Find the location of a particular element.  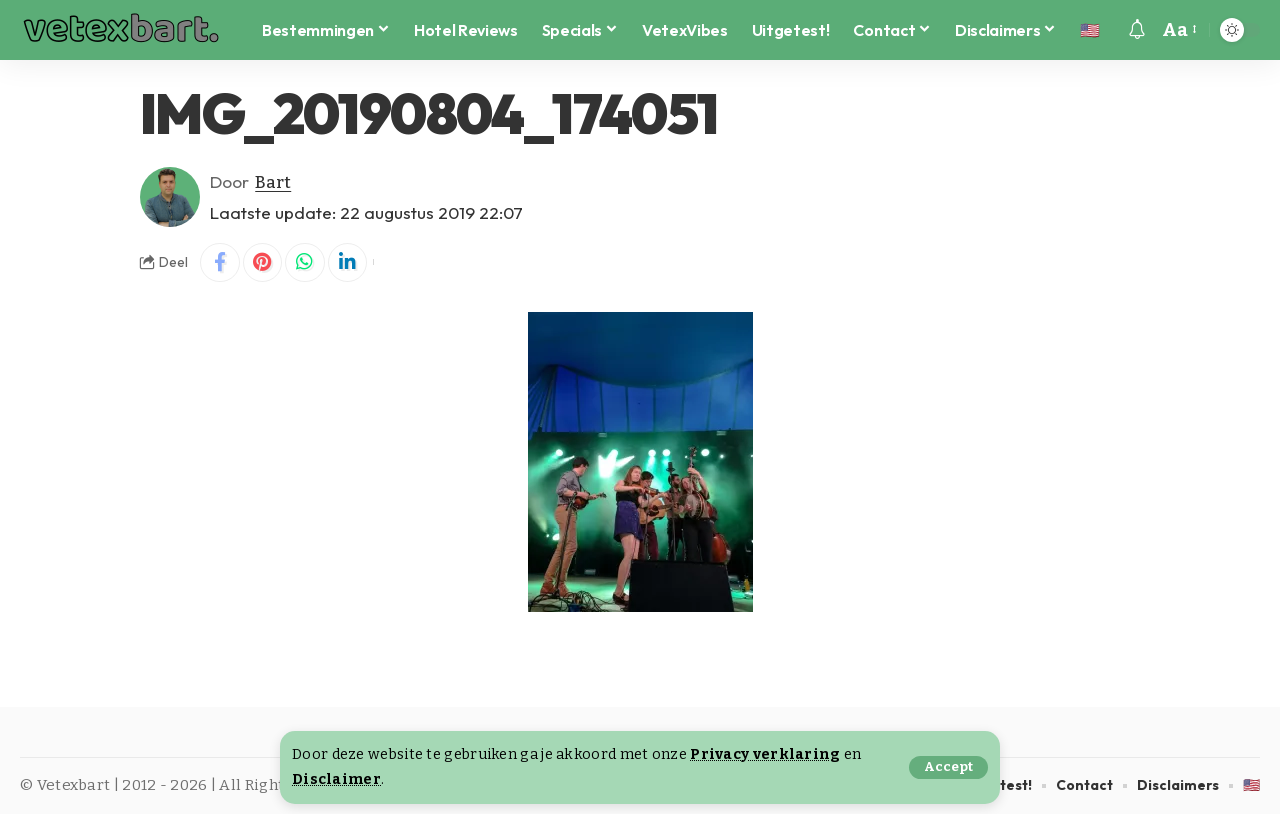

[button] is located at coordinates (948, 767).